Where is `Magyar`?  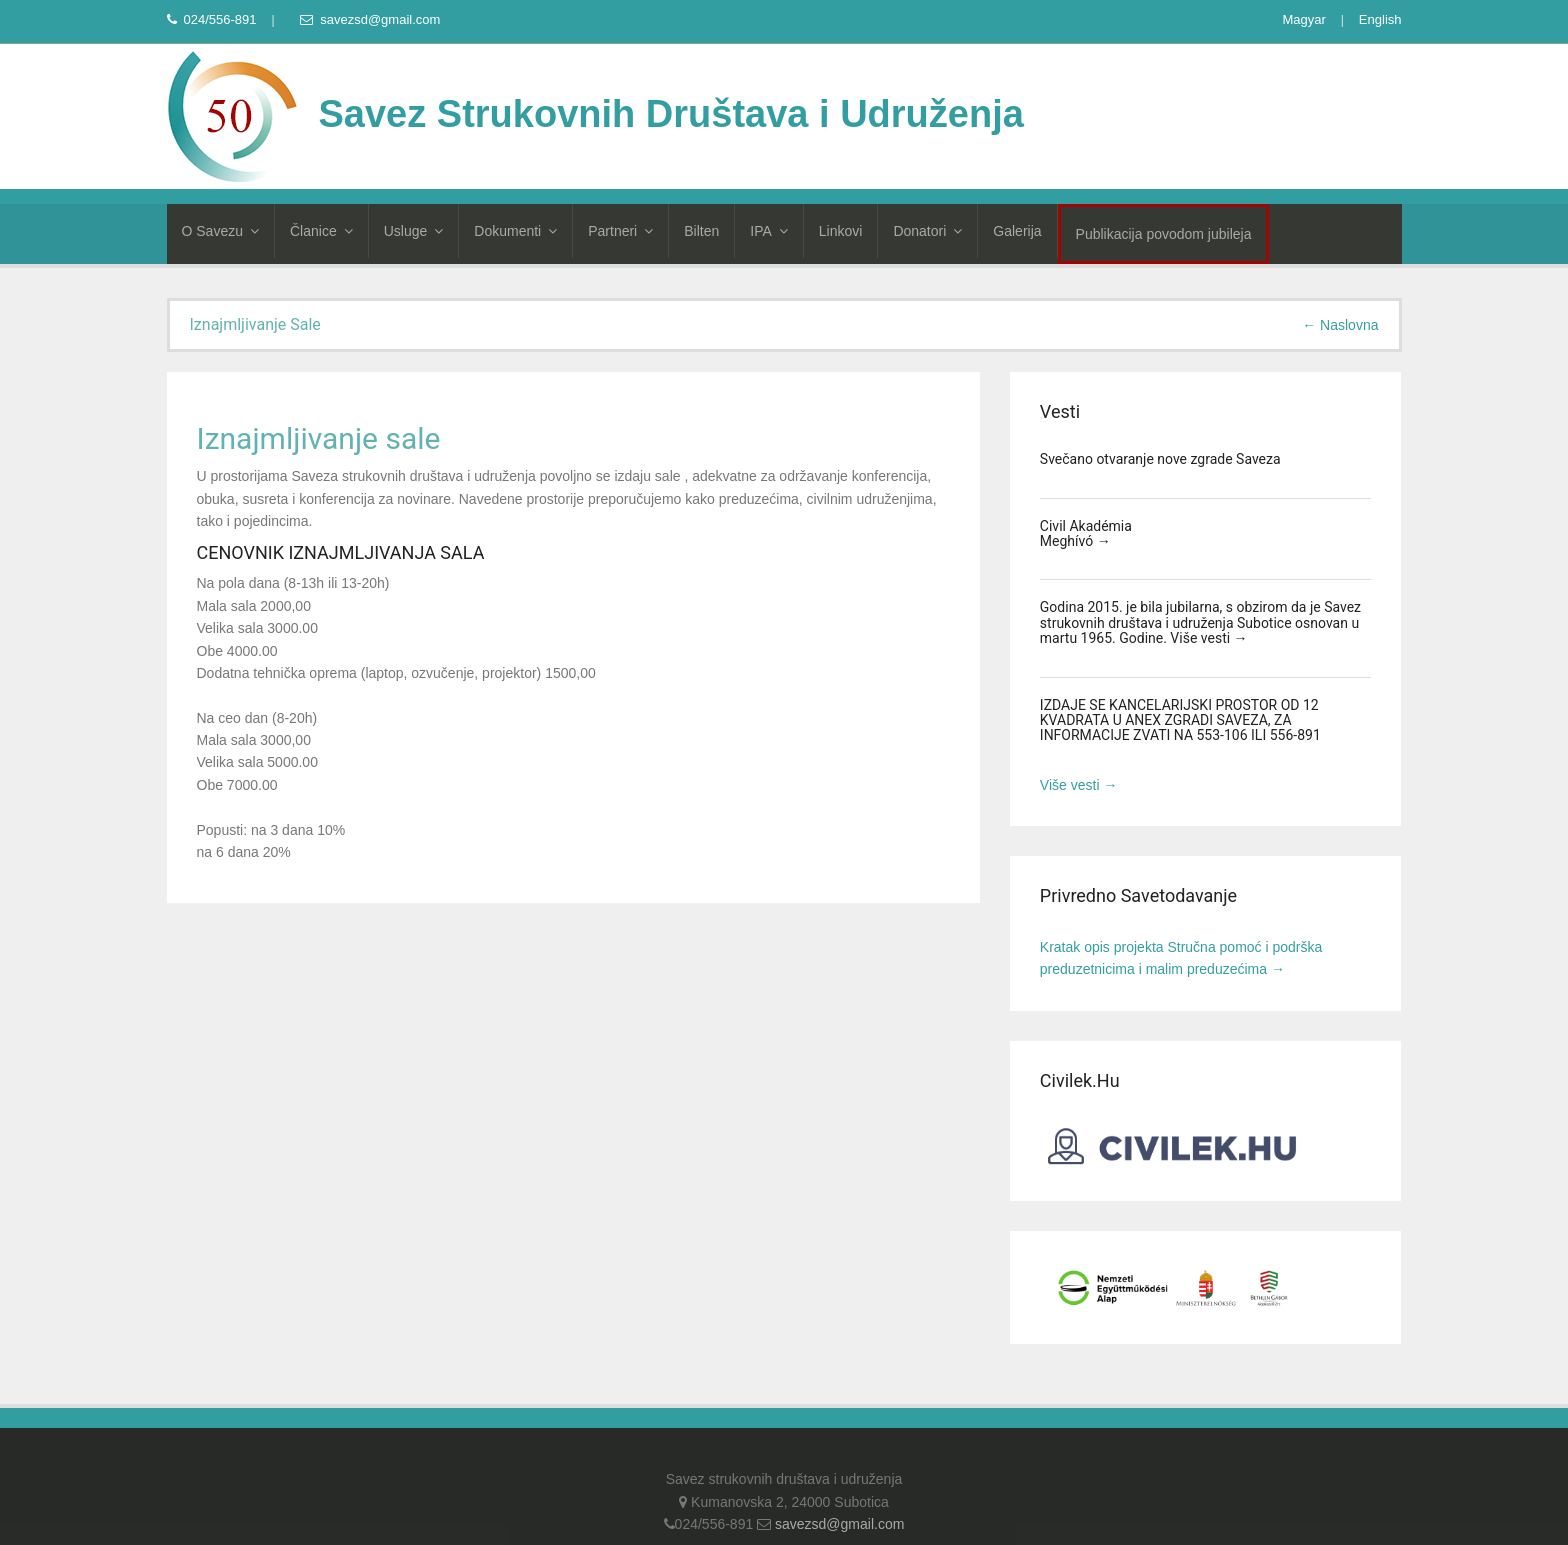
Magyar is located at coordinates (1303, 19).